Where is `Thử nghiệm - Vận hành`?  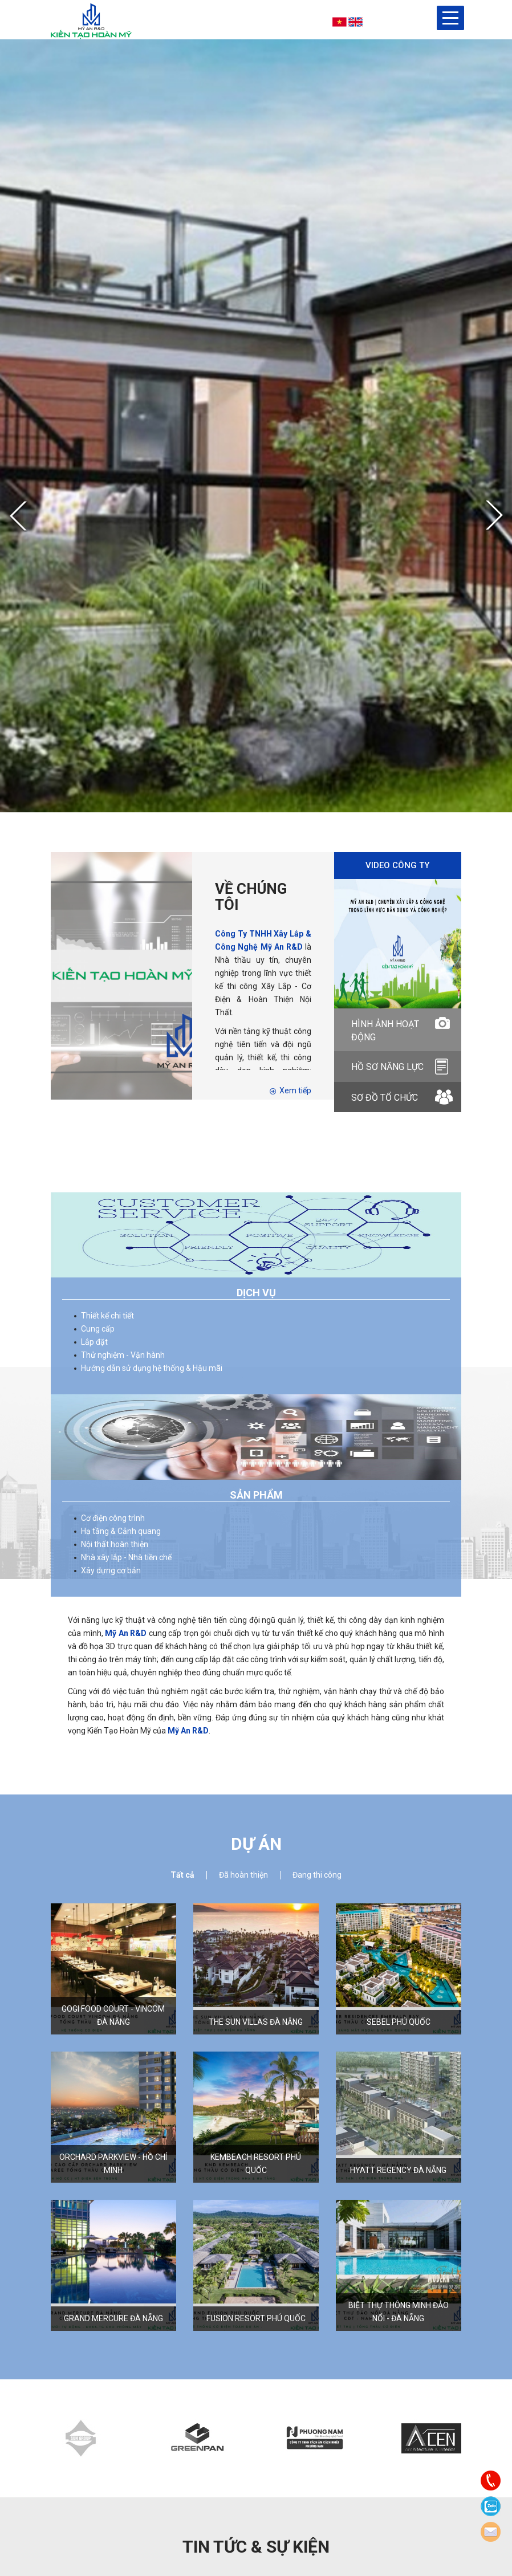 Thử nghiệm - Vận hành is located at coordinates (123, 1355).